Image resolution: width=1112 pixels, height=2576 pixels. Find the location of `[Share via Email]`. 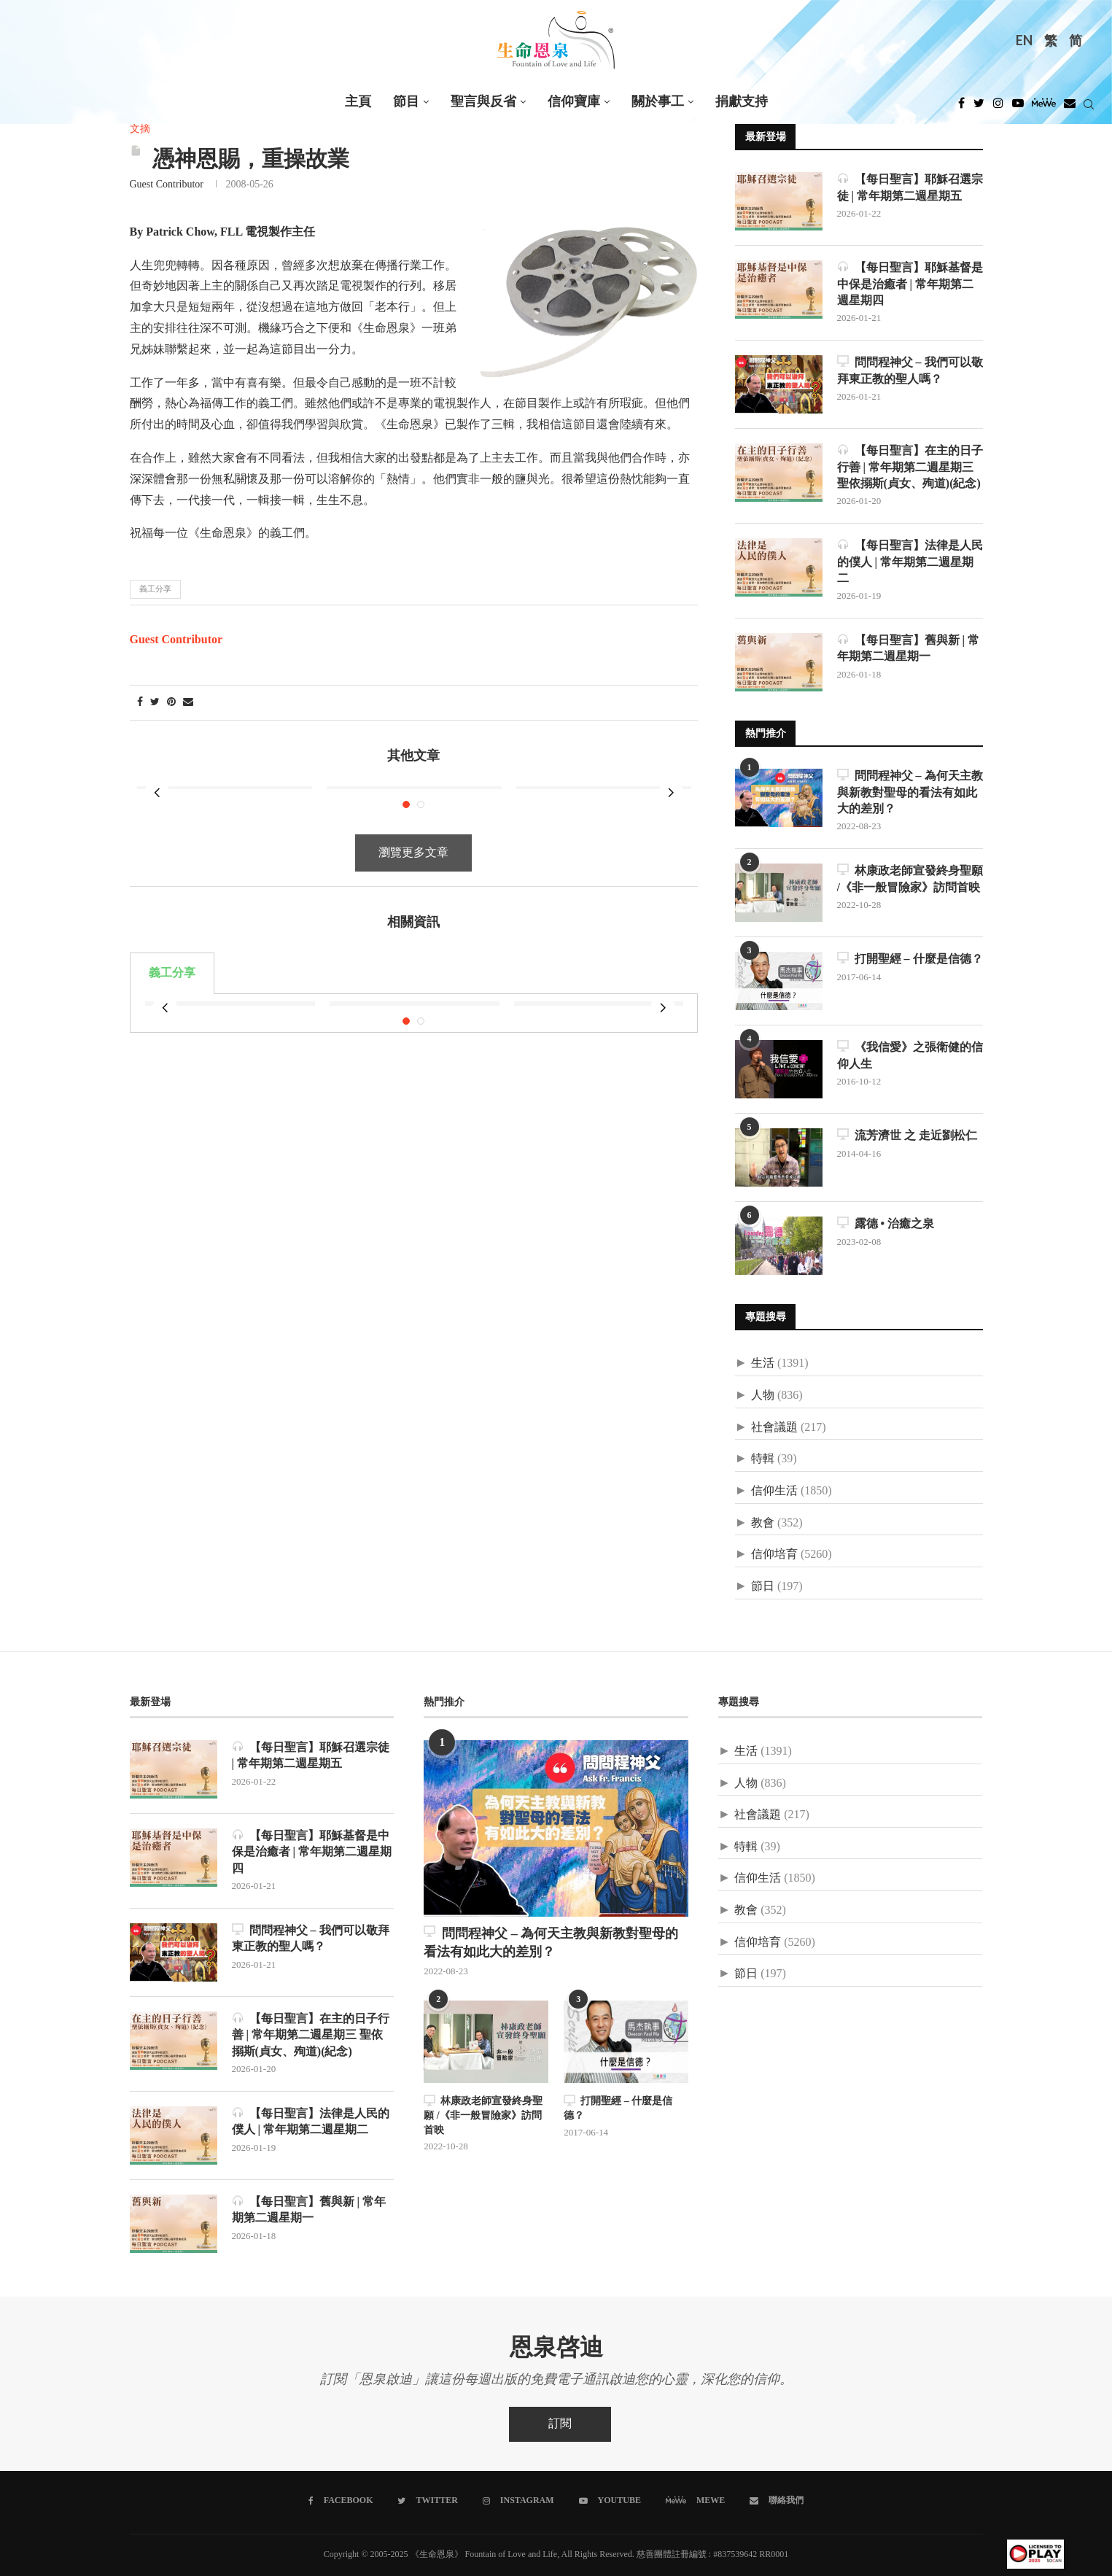

[Share via Email] is located at coordinates (188, 703).